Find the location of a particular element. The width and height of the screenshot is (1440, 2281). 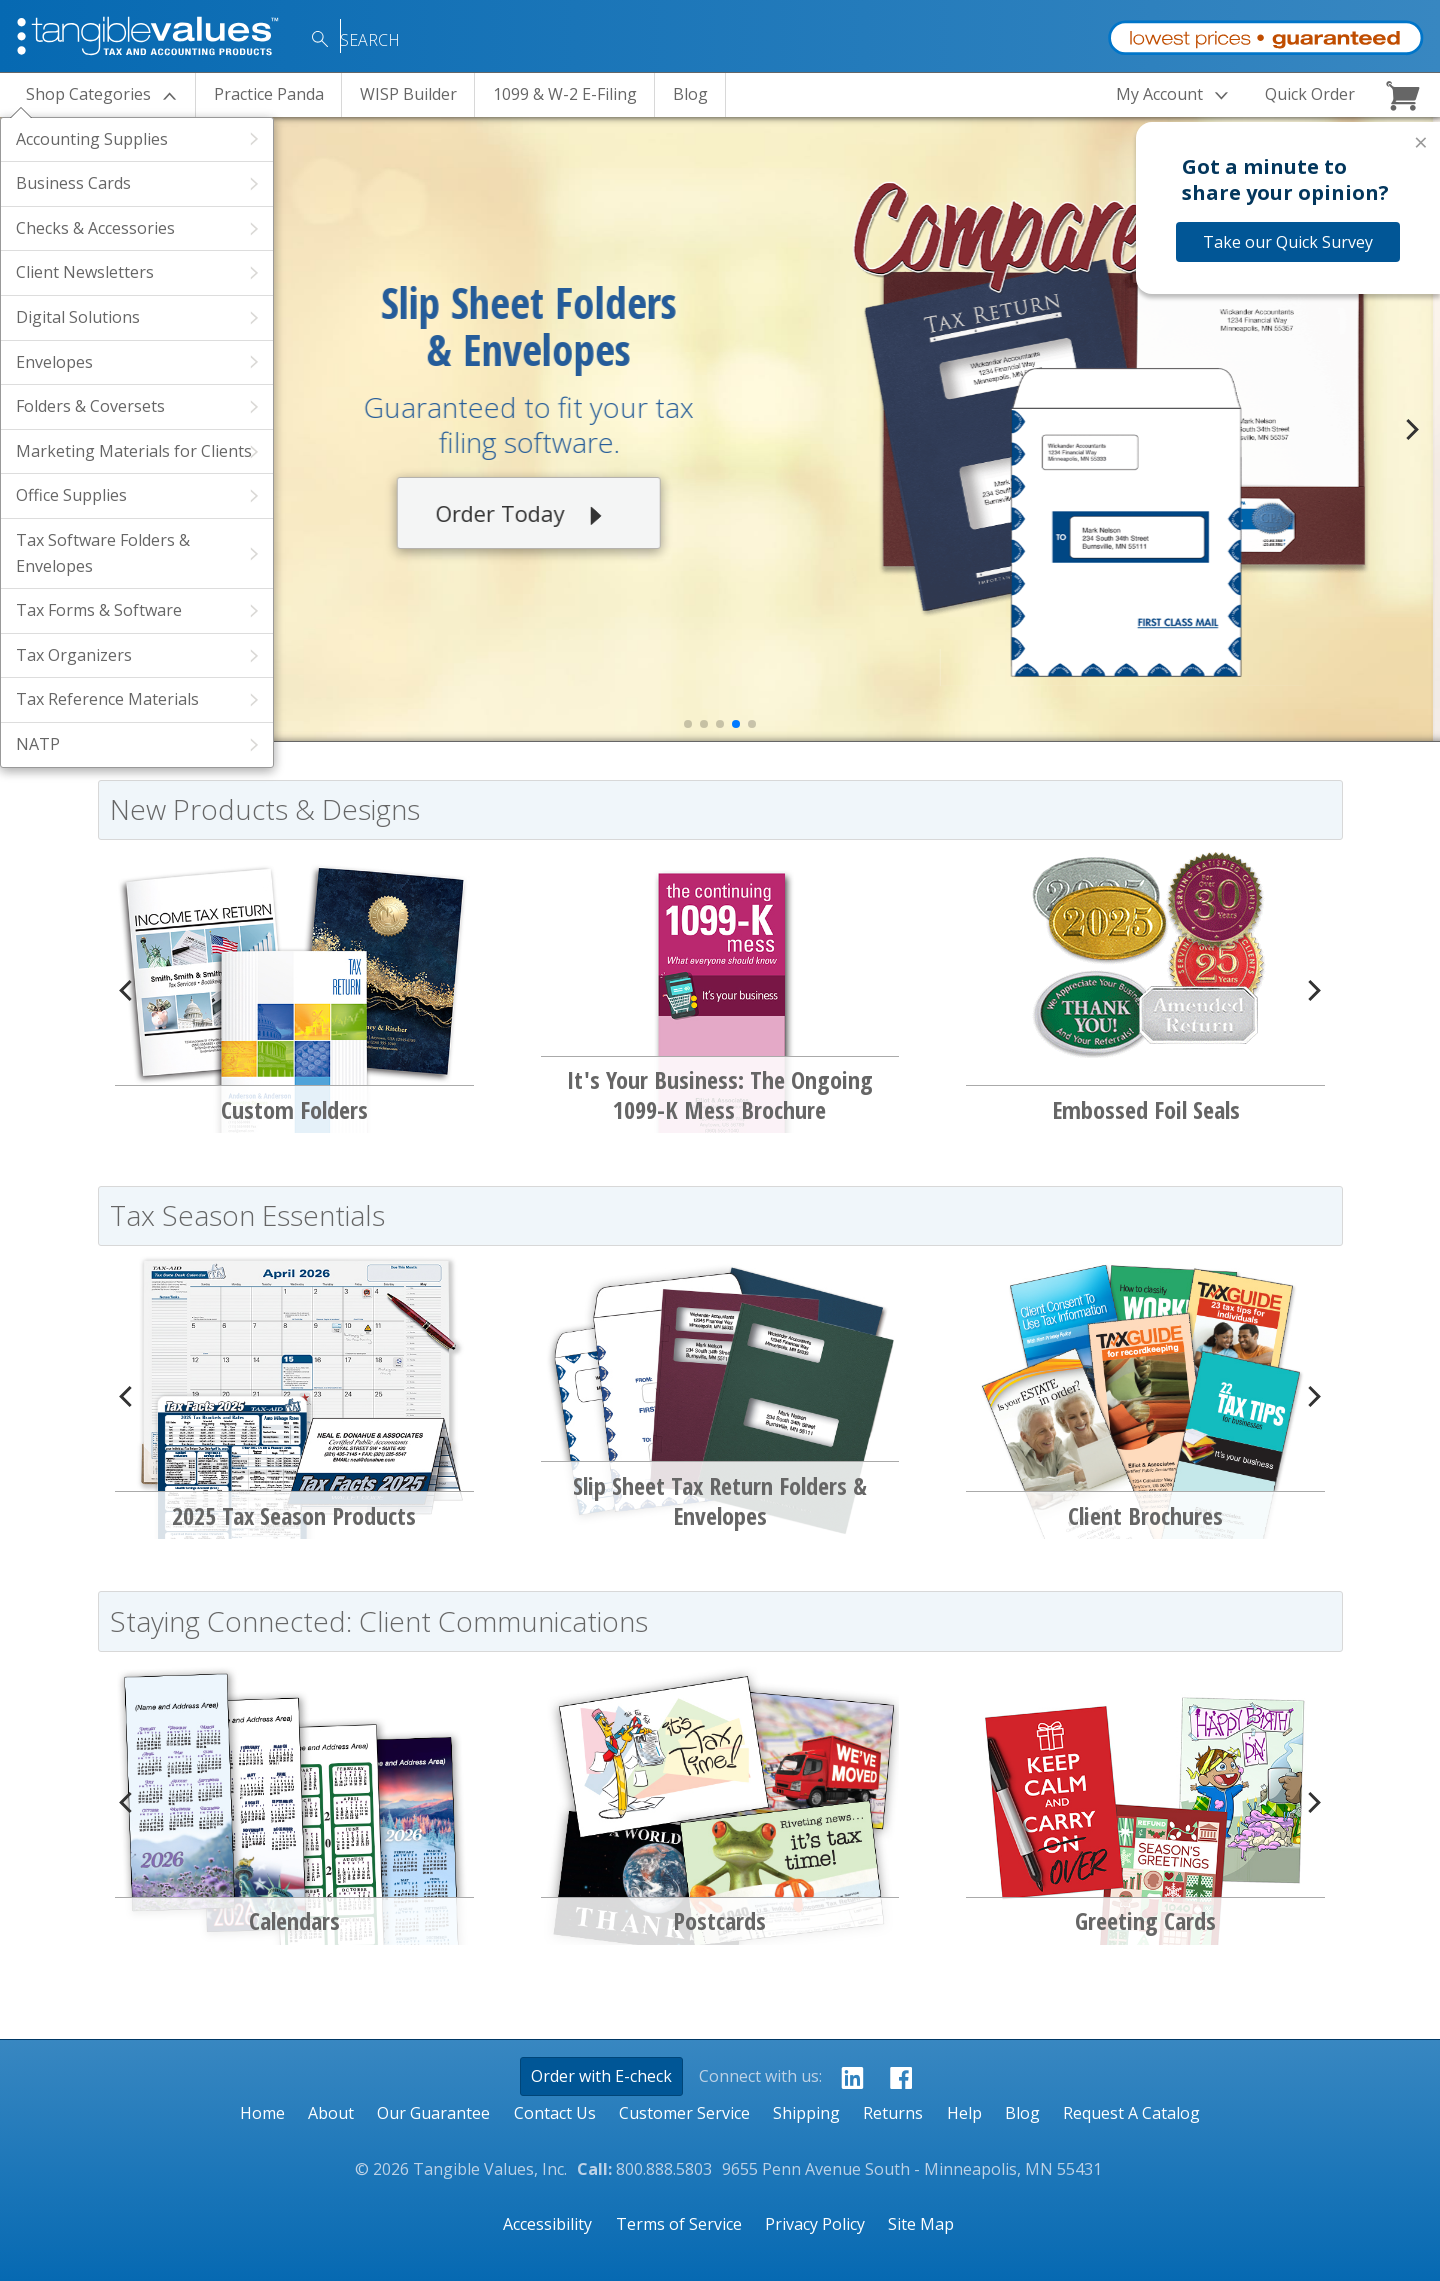

1099 & W-2 E-Filing is located at coordinates (565, 94).